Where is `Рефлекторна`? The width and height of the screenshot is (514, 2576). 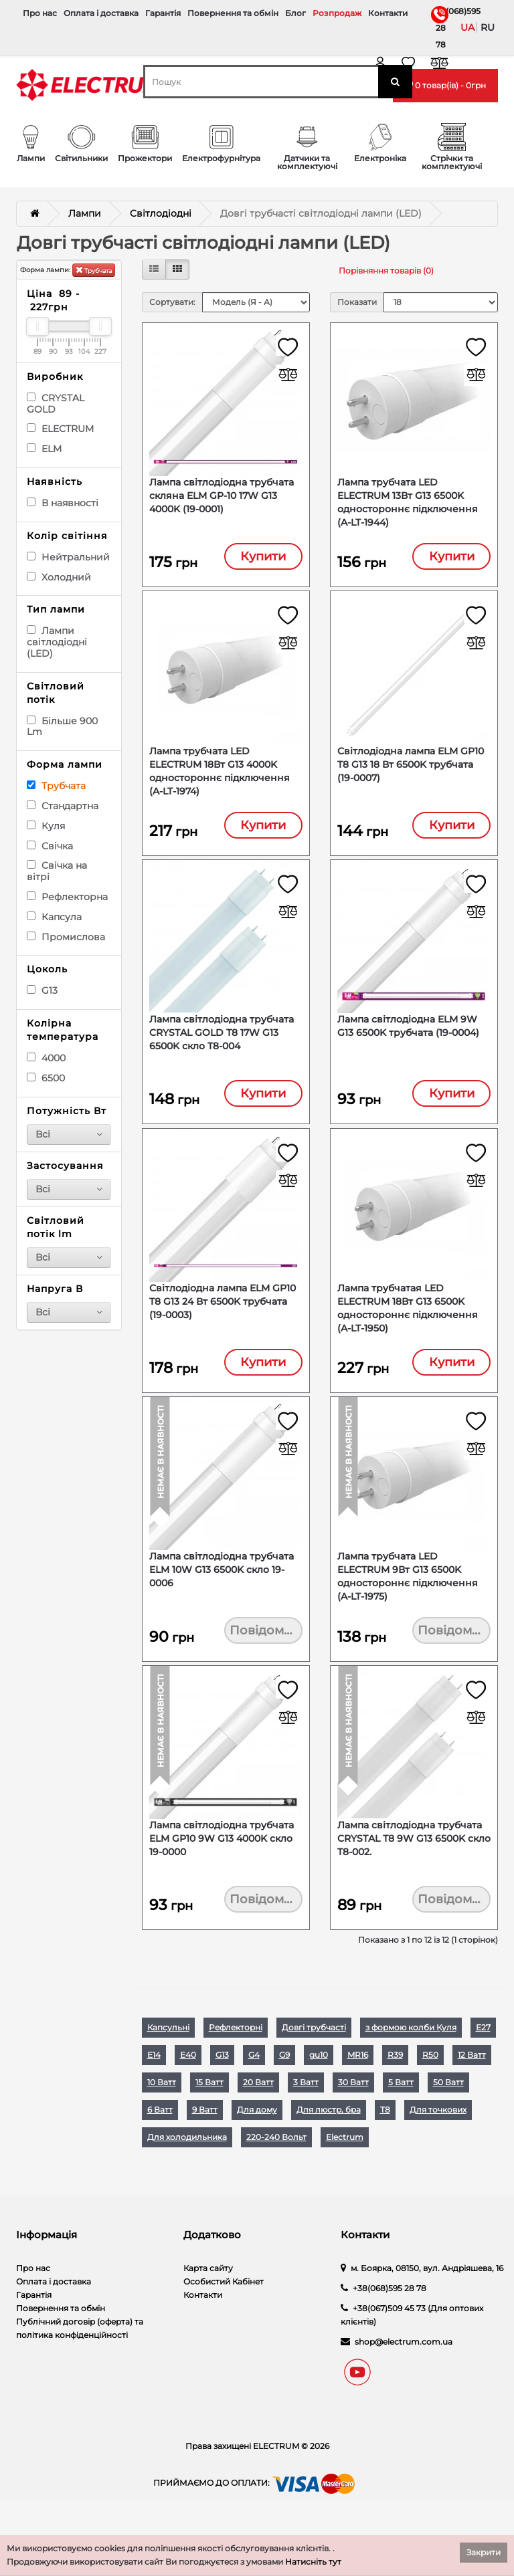
Рефлекторна is located at coordinates (67, 897).